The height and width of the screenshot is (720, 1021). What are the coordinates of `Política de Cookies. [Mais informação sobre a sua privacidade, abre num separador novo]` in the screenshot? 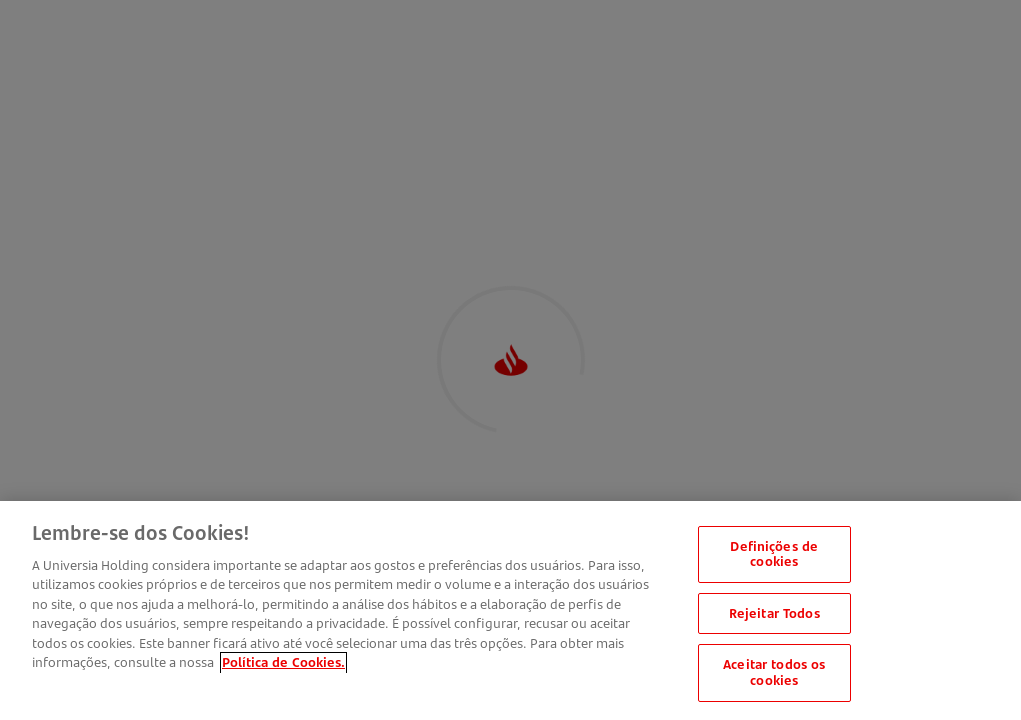 It's located at (283, 666).